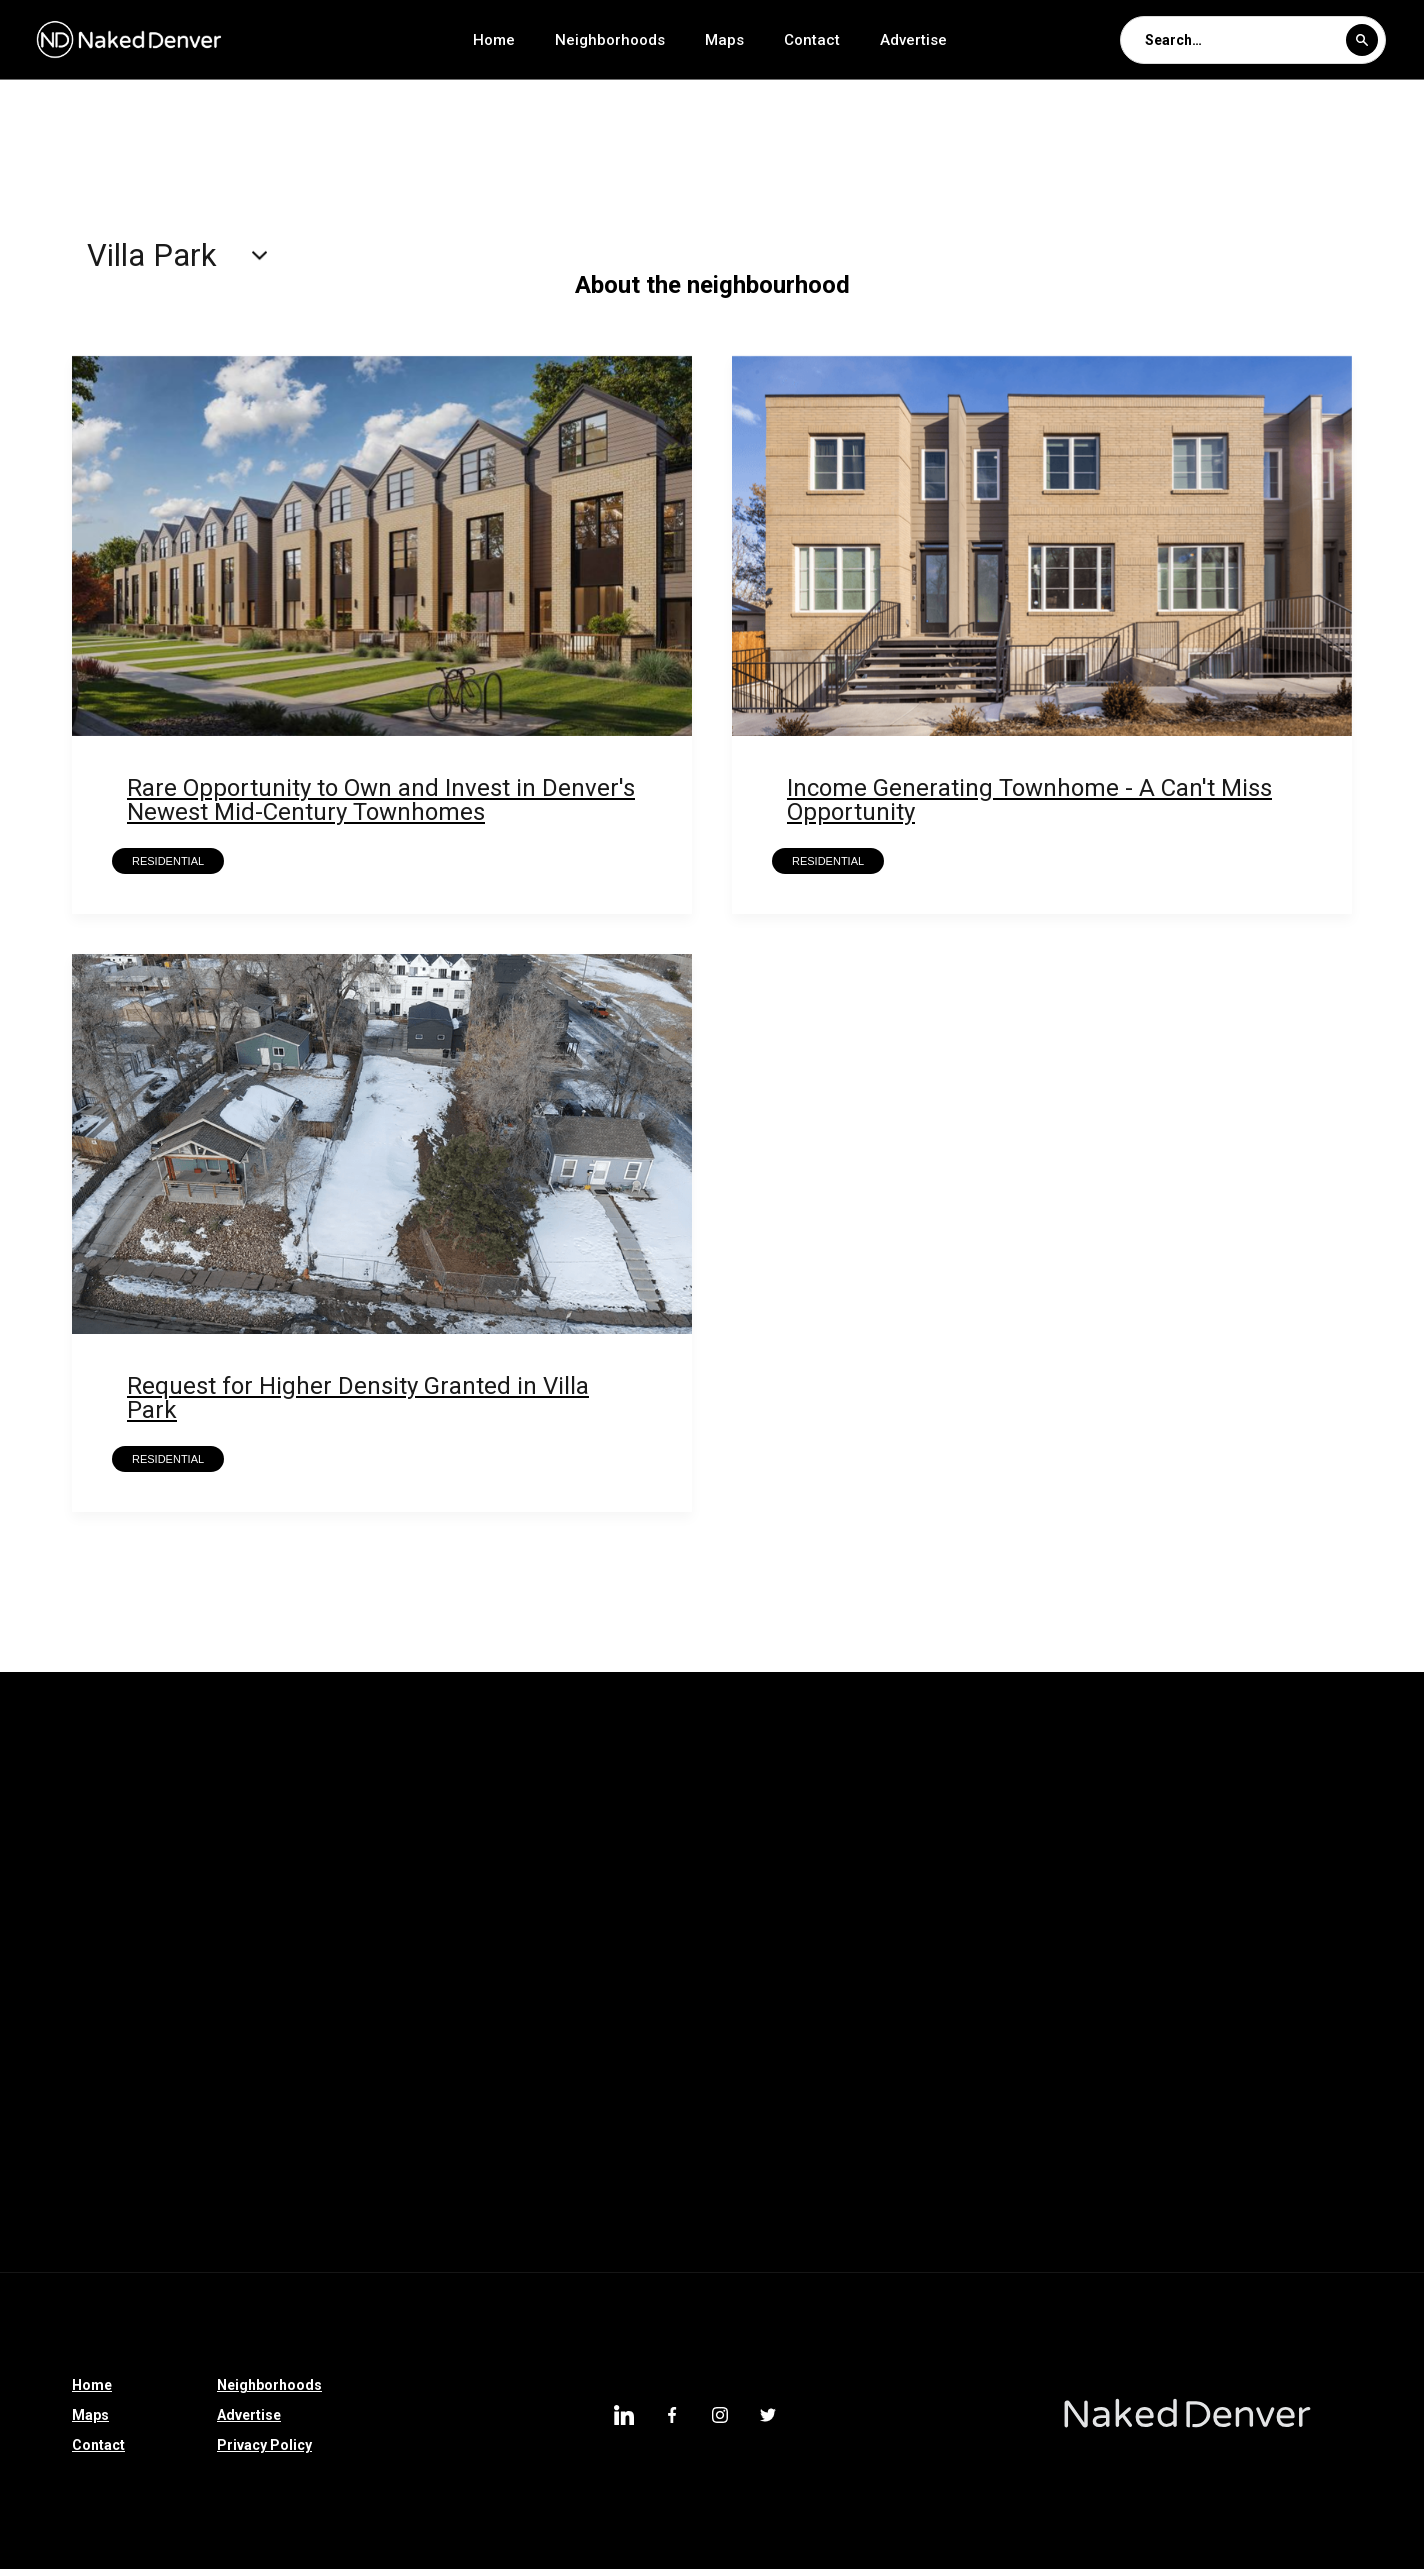 The image size is (1424, 2569). What do you see at coordinates (739, 2032) in the screenshot?
I see `I-70` at bounding box center [739, 2032].